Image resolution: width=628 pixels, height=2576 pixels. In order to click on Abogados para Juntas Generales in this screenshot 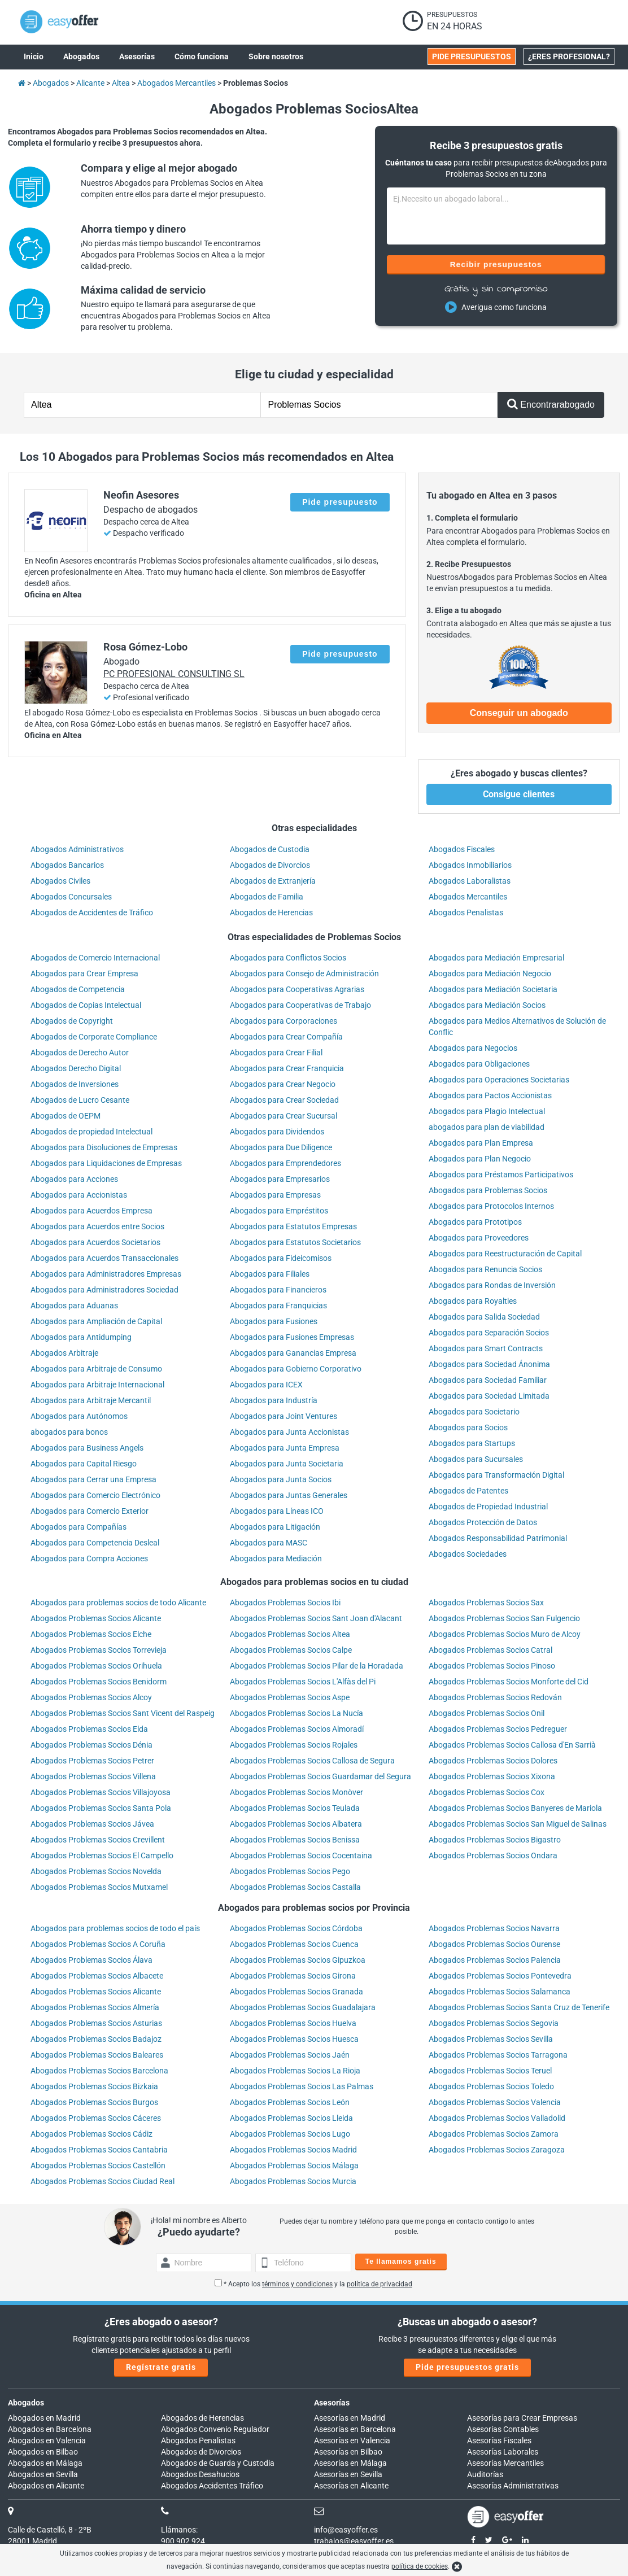, I will do `click(288, 1495)`.